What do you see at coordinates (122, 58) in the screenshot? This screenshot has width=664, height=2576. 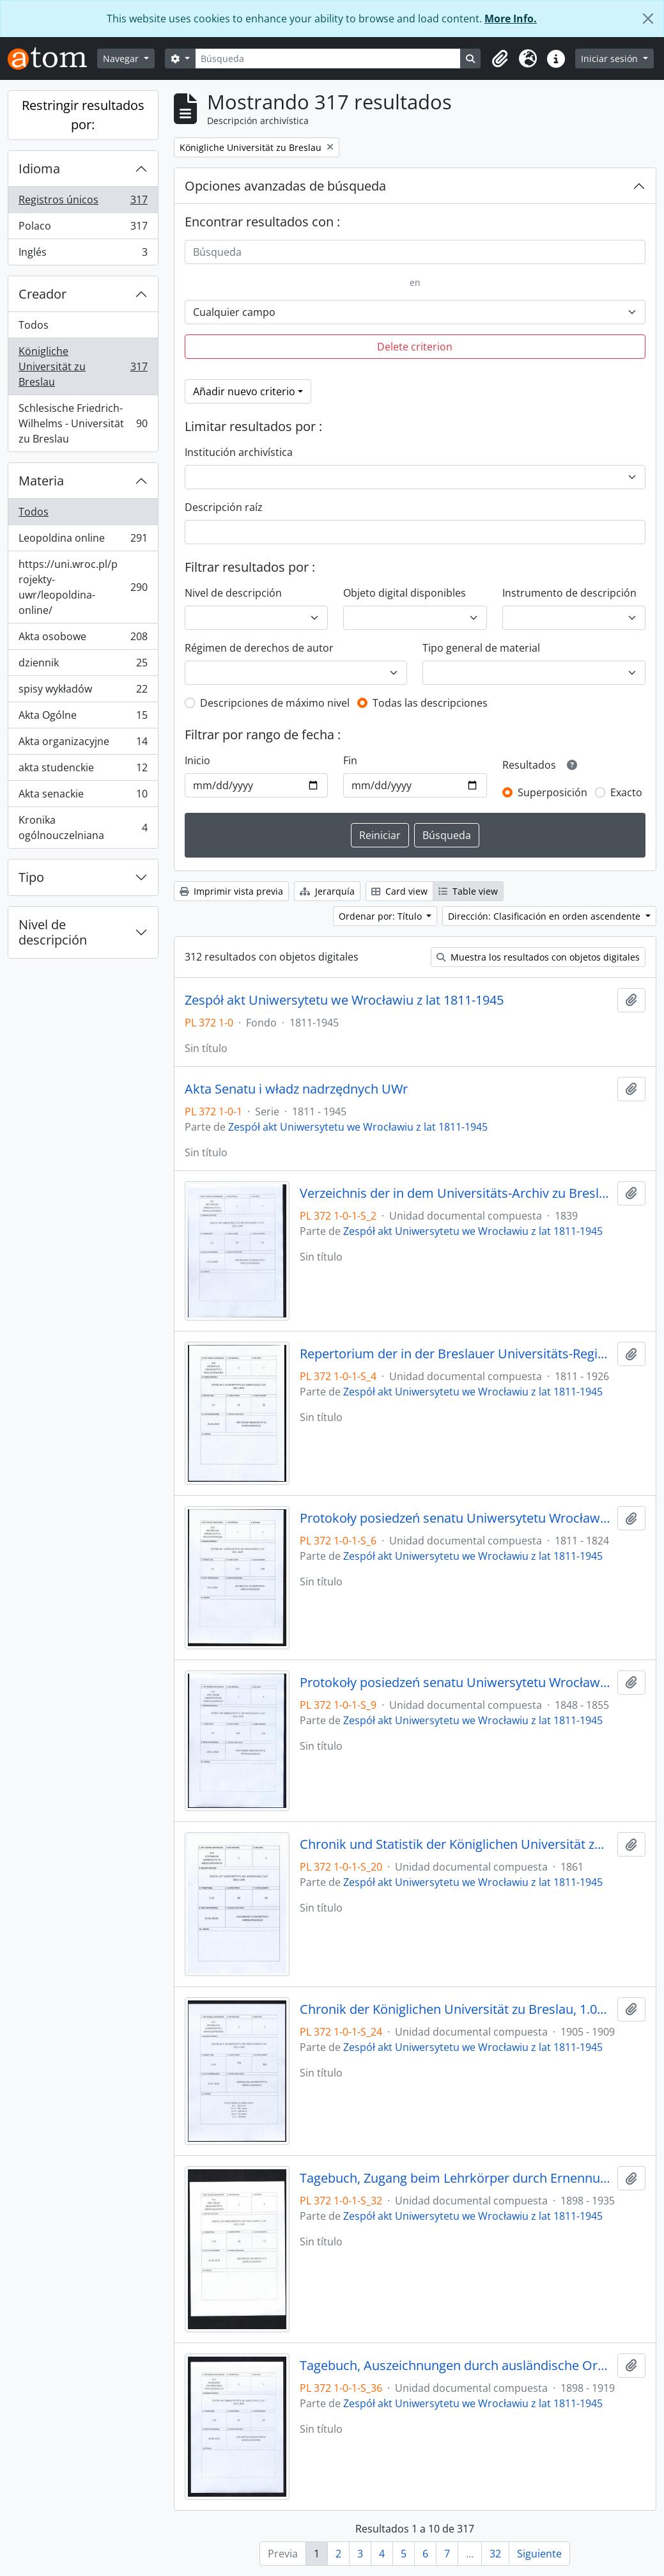 I see `Navegar` at bounding box center [122, 58].